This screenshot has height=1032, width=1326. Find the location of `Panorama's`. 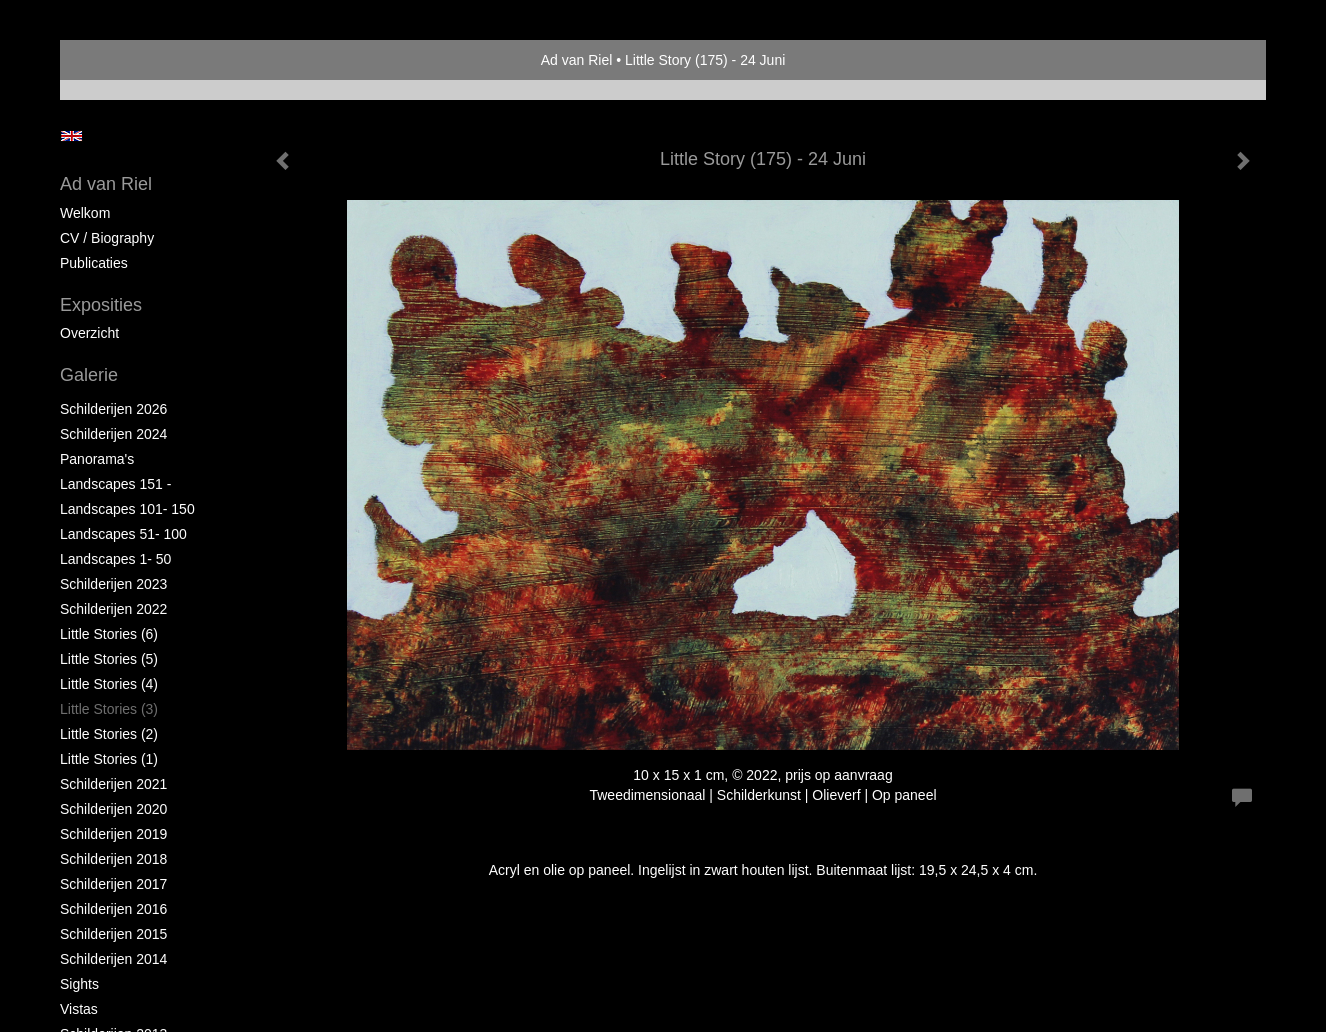

Panorama's is located at coordinates (97, 459).